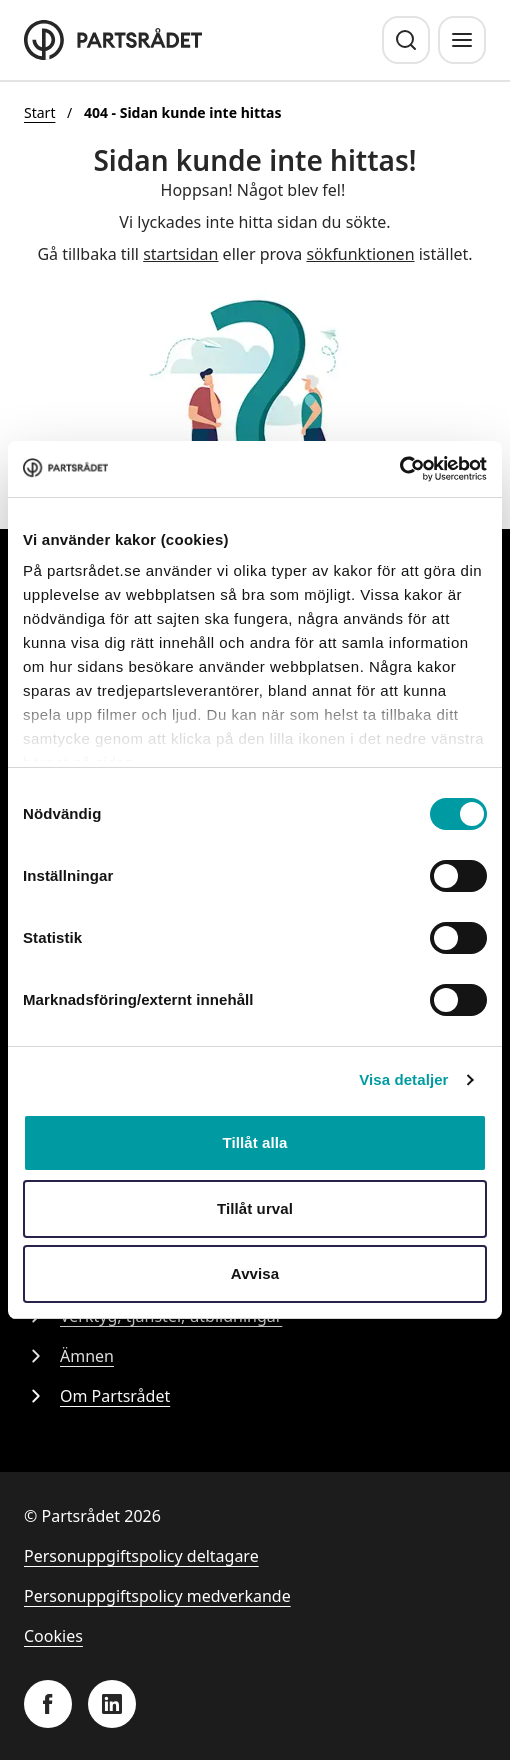  What do you see at coordinates (406, 40) in the screenshot?
I see `[Sök]` at bounding box center [406, 40].